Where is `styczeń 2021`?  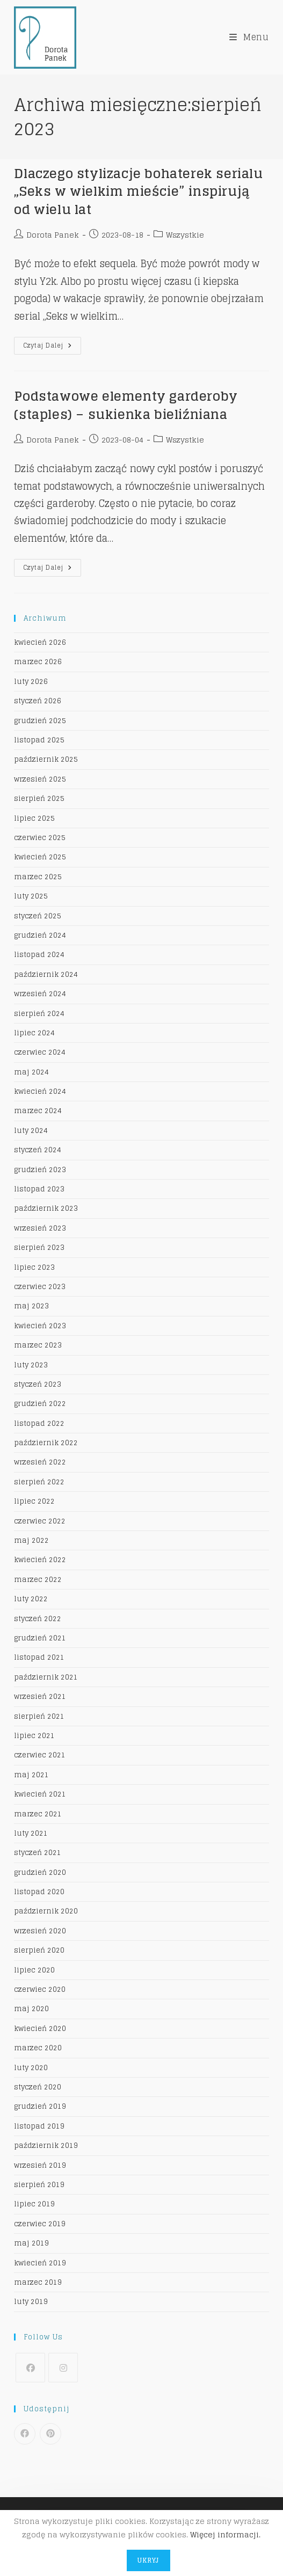
styczeń 2021 is located at coordinates (37, 1852).